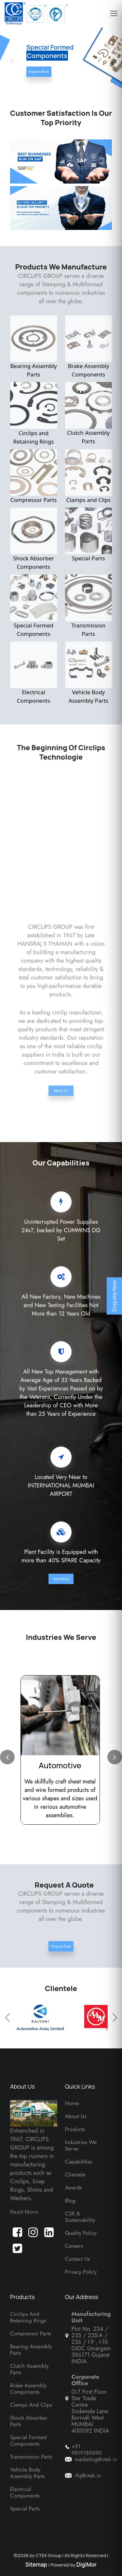 The height and width of the screenshot is (2576, 122). I want to click on Clientele, so click(75, 2174).